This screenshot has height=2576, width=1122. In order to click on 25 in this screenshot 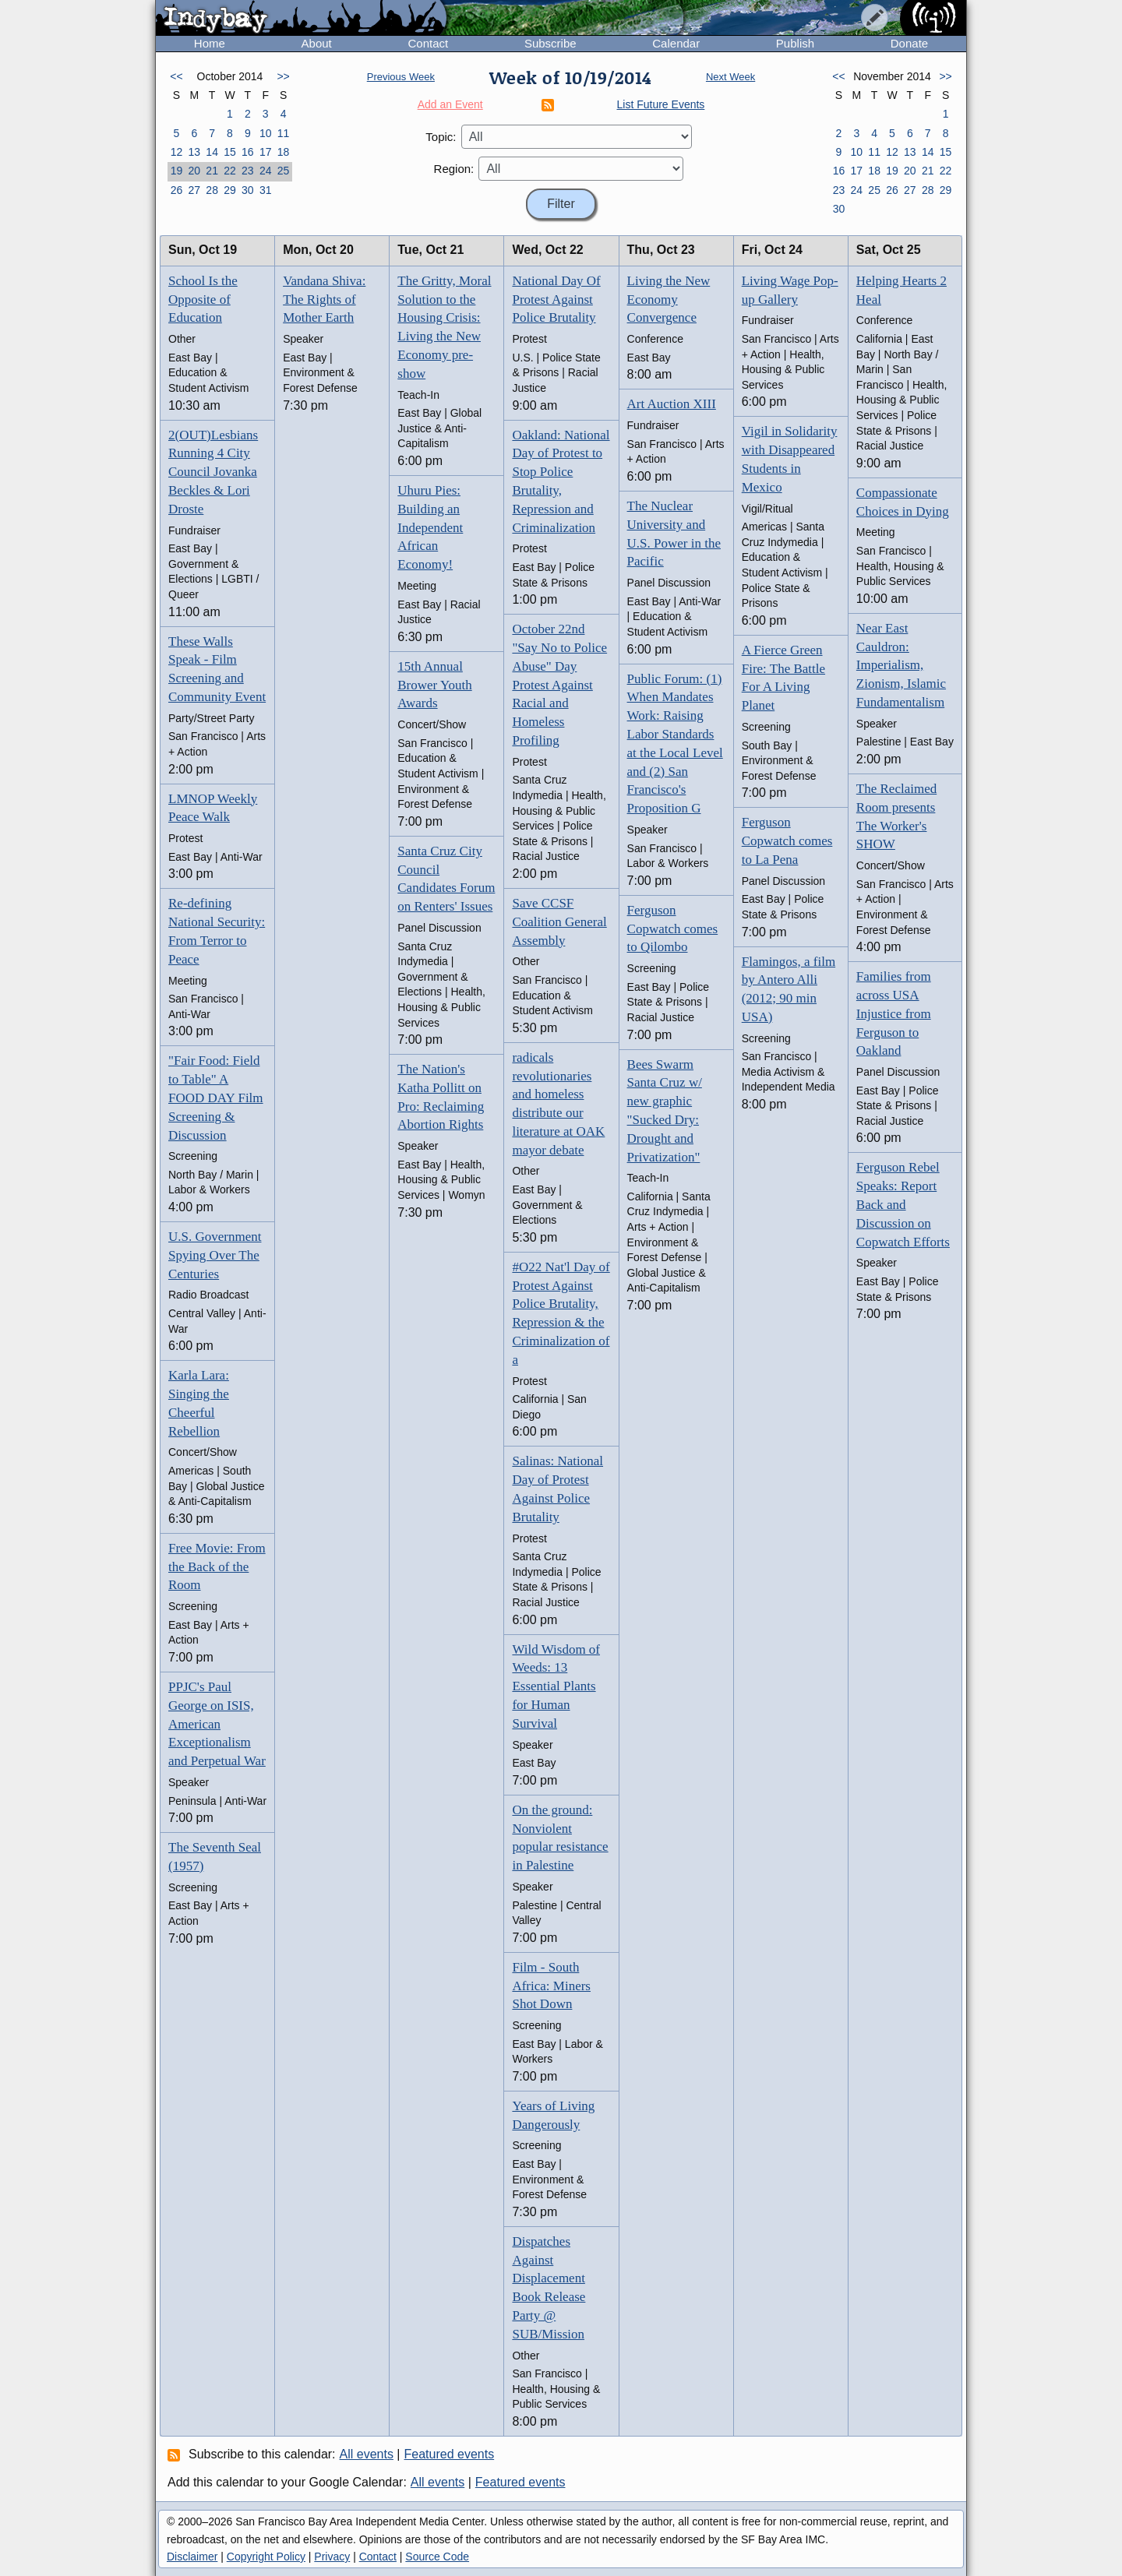, I will do `click(283, 170)`.